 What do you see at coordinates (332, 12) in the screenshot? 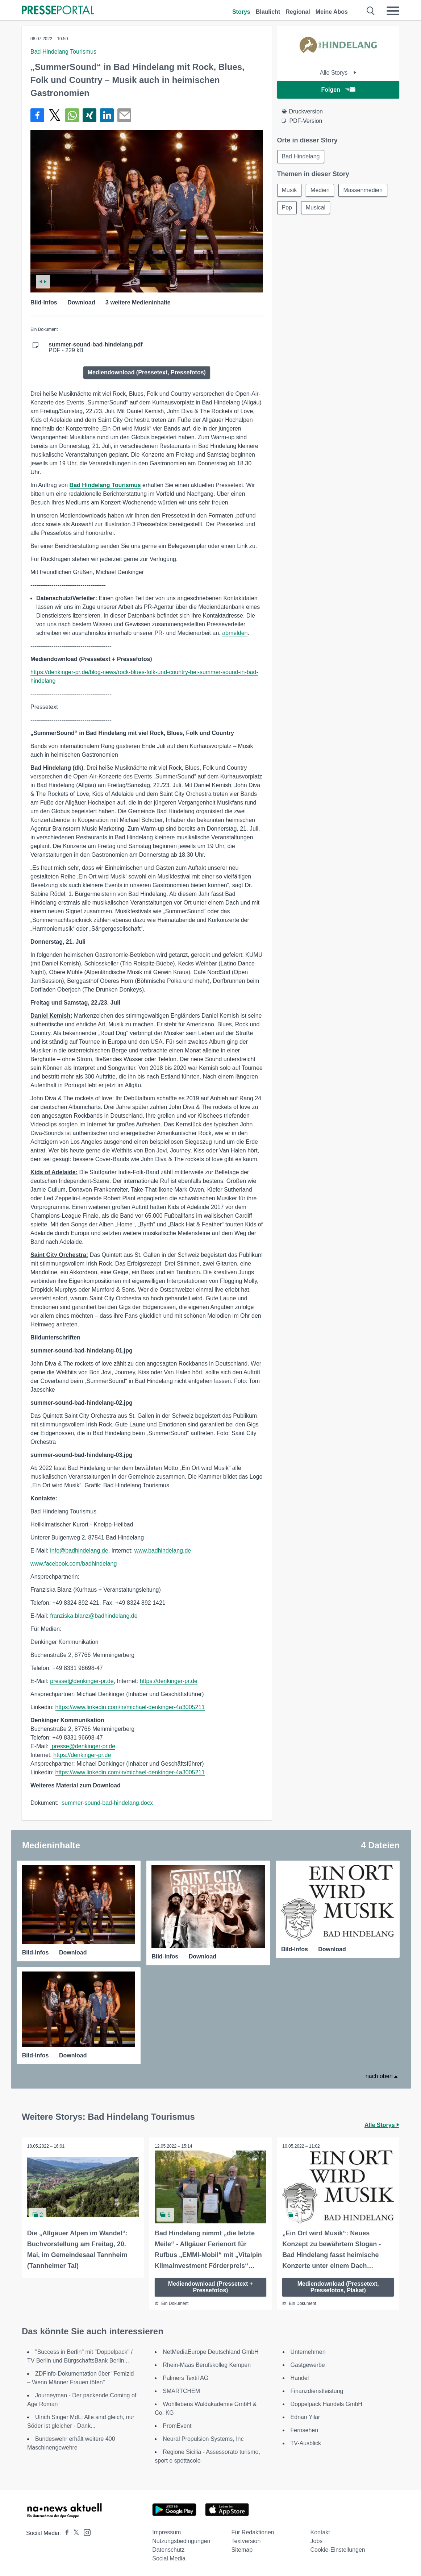
I see `Meine Abos` at bounding box center [332, 12].